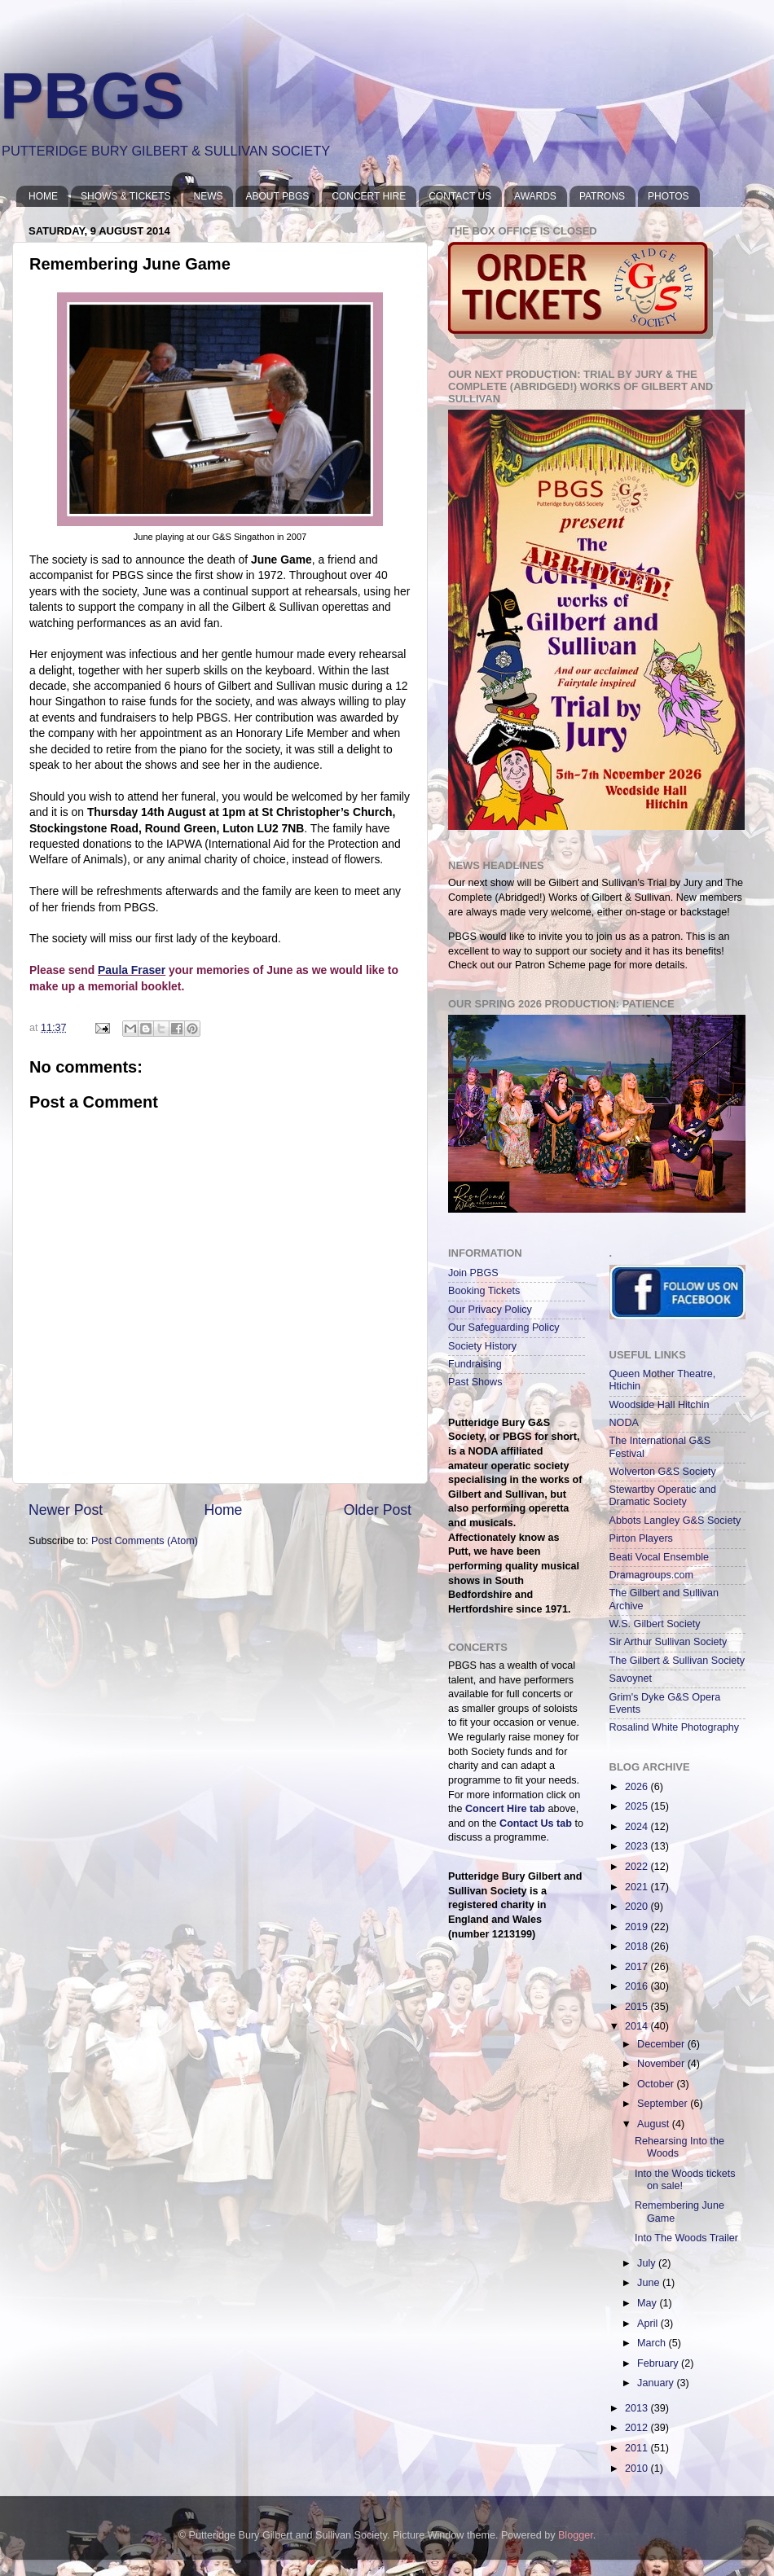  I want to click on NEWS, so click(207, 196).